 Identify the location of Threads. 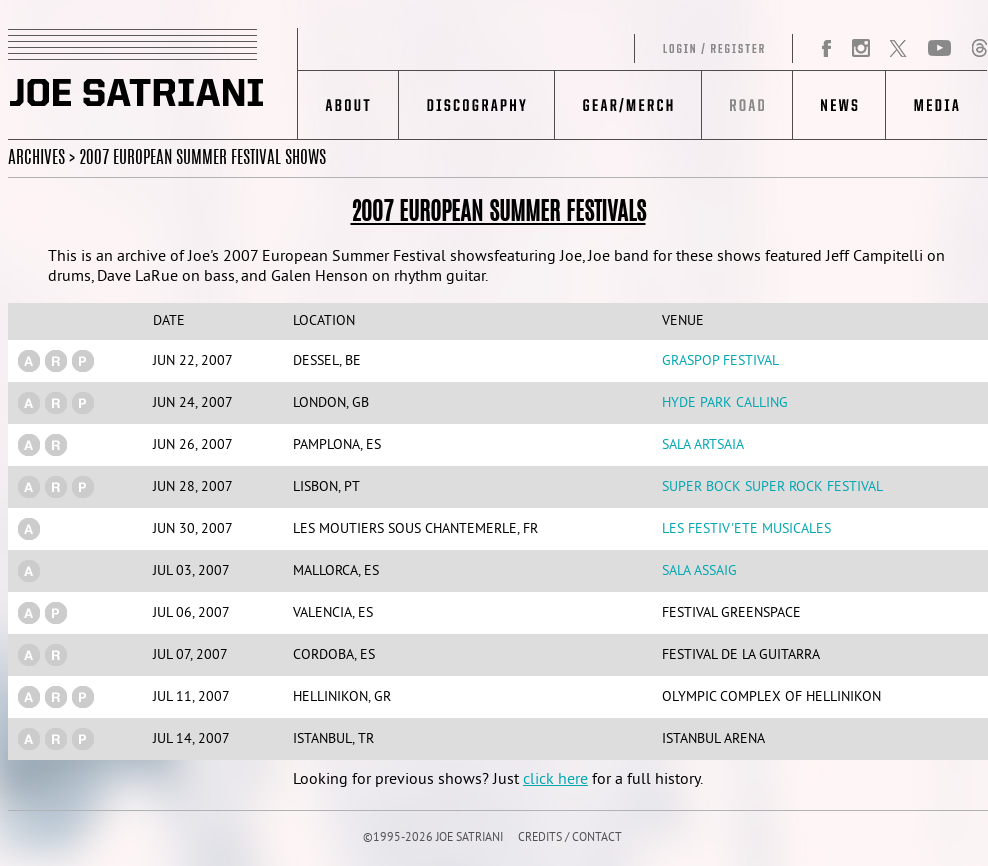
(979, 49).